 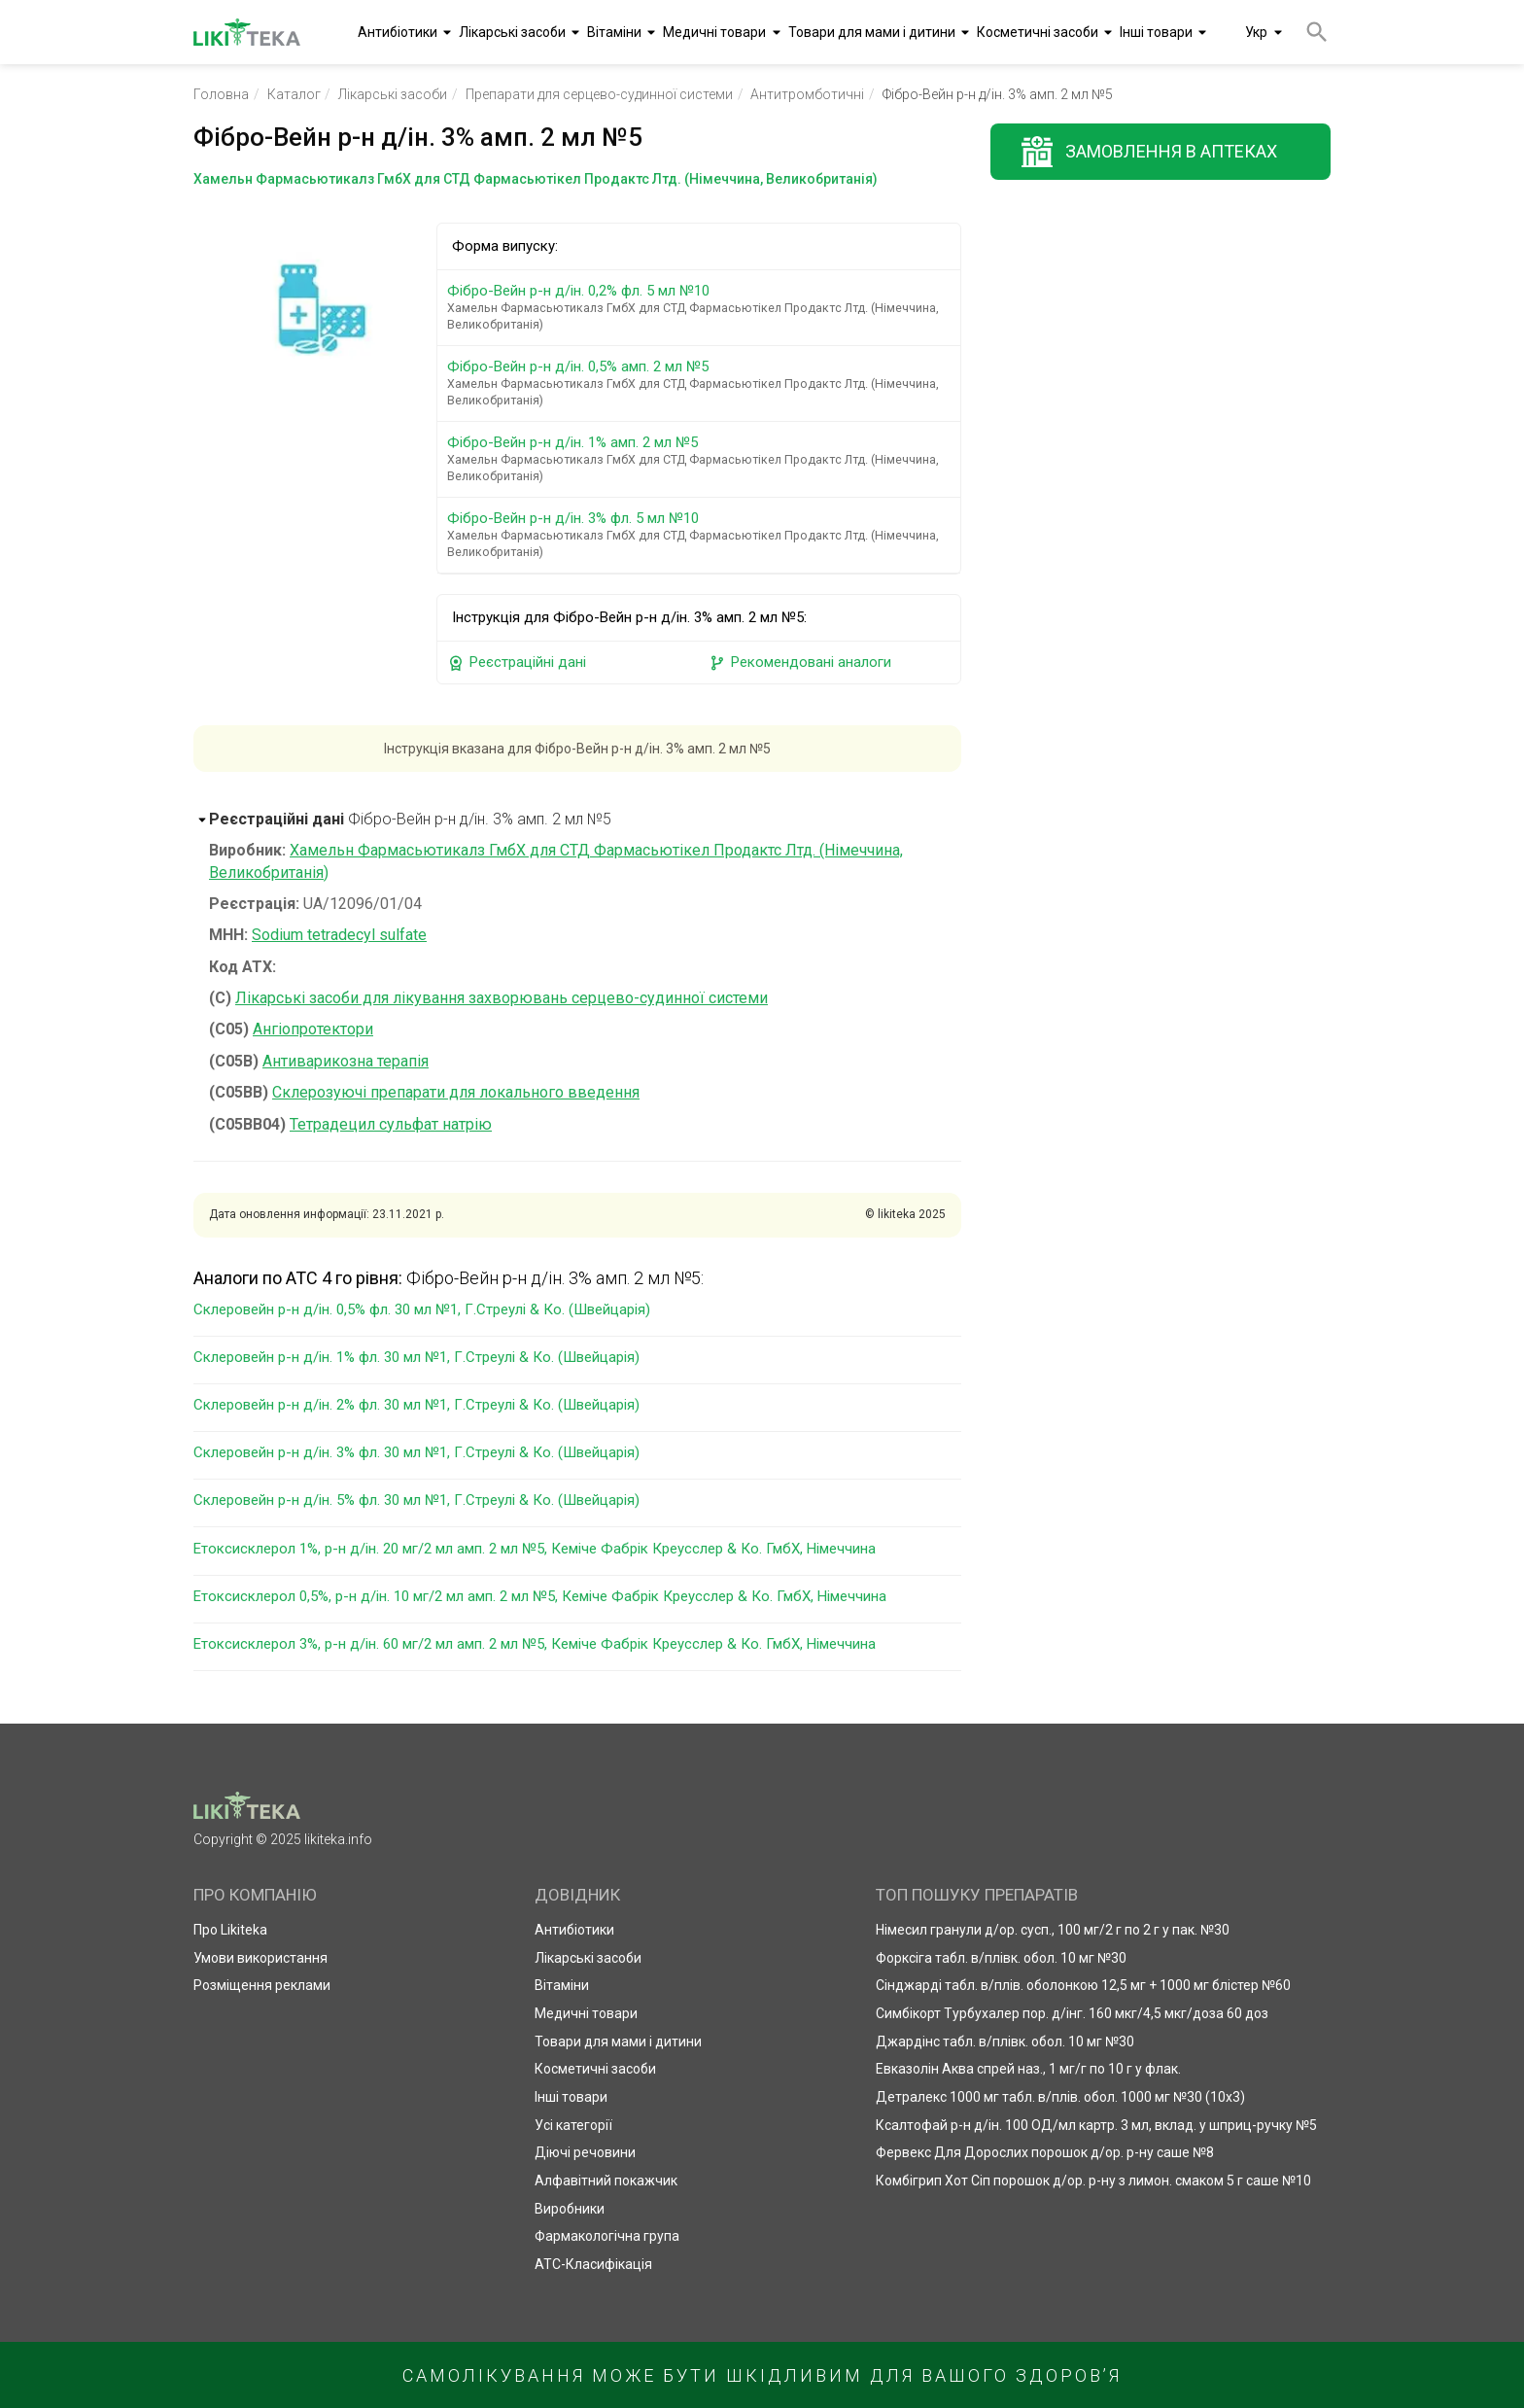 I want to click on Антитромботичні, so click(x=807, y=94).